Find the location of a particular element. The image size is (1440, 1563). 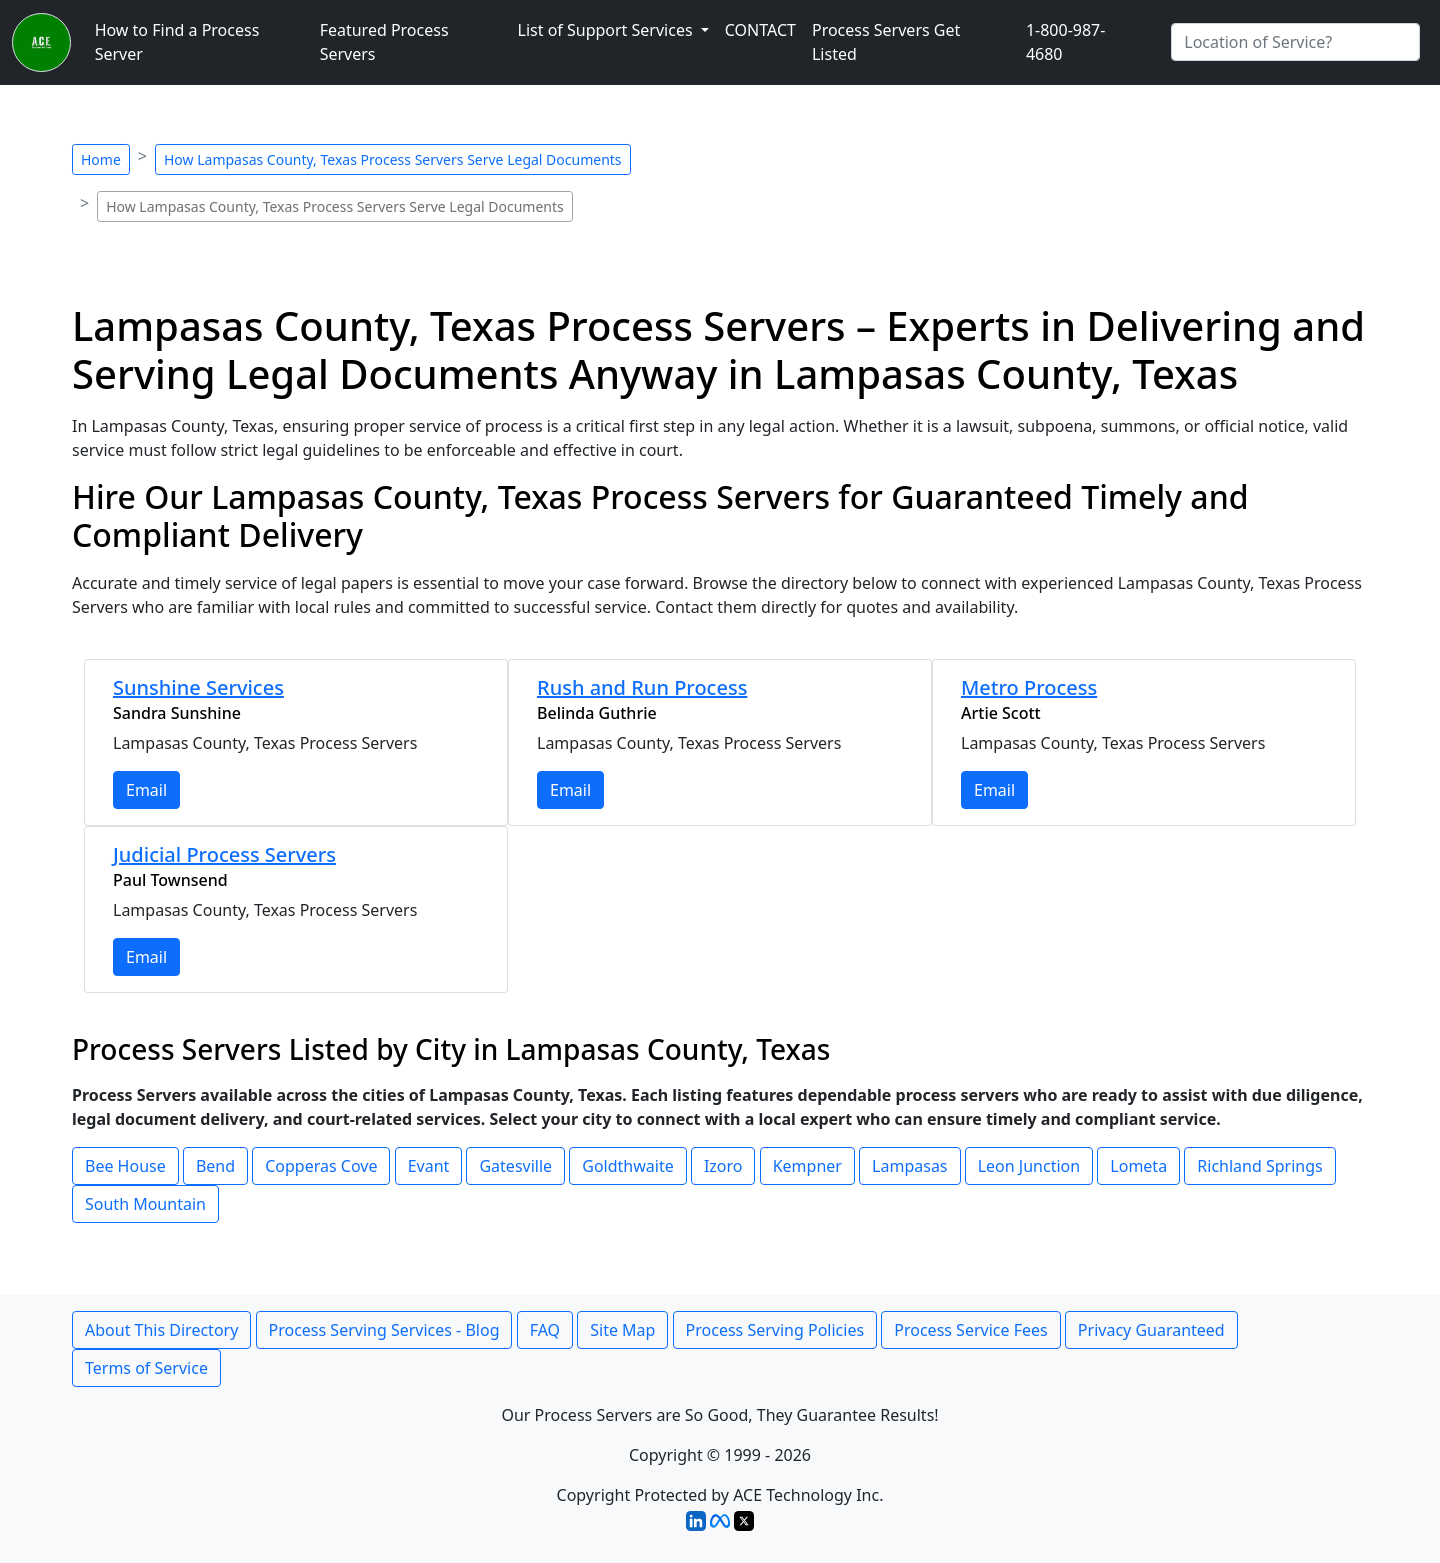

Goldthwaite is located at coordinates (627, 1166).